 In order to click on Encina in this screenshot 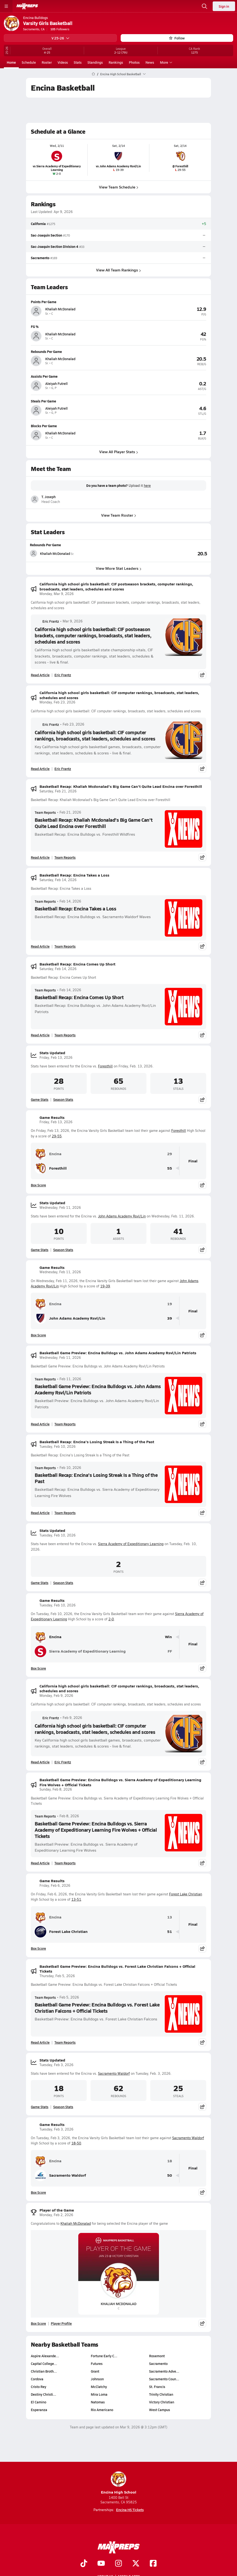, I will do `click(48, 1154)`.